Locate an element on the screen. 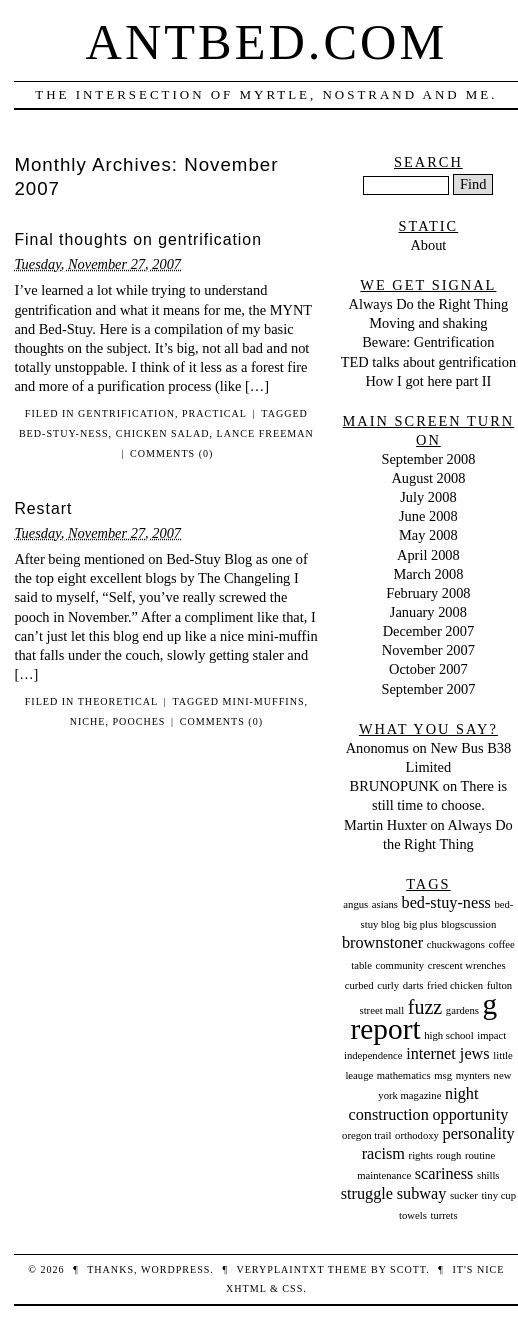 The width and height of the screenshot is (518, 1326). crescent wrenches [crescent wrenches (1 item)] is located at coordinates (467, 965).